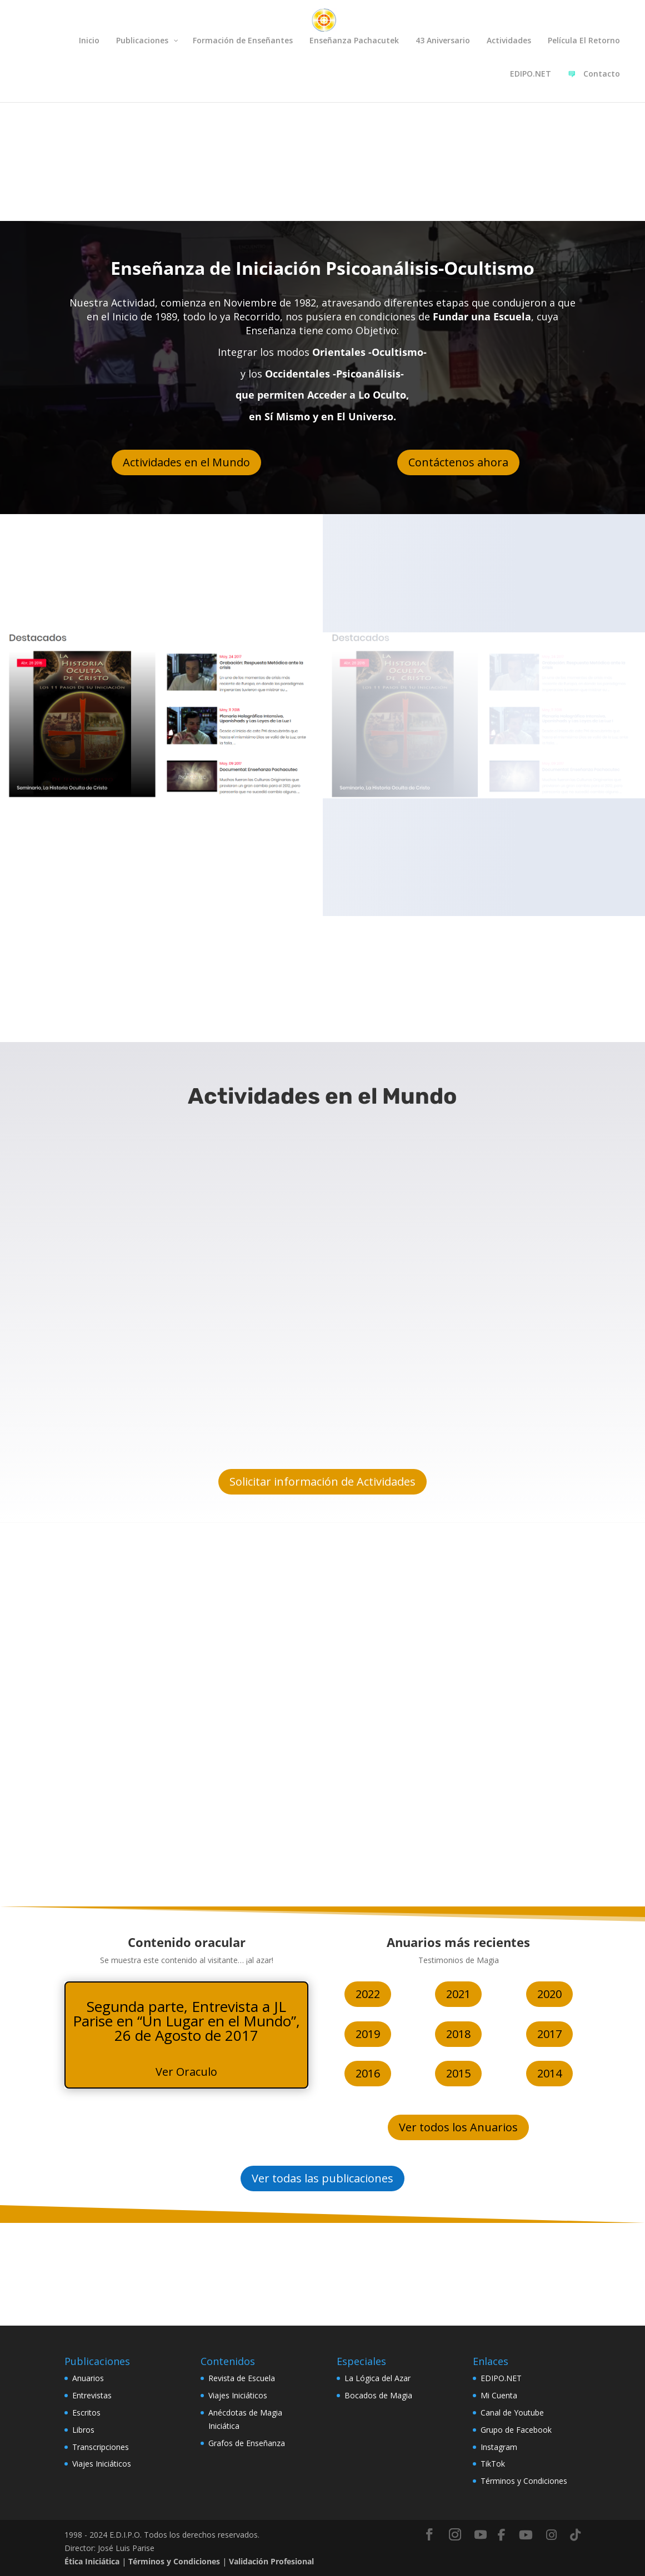 The height and width of the screenshot is (2576, 645). I want to click on Canal de Youtube, so click(512, 2412).